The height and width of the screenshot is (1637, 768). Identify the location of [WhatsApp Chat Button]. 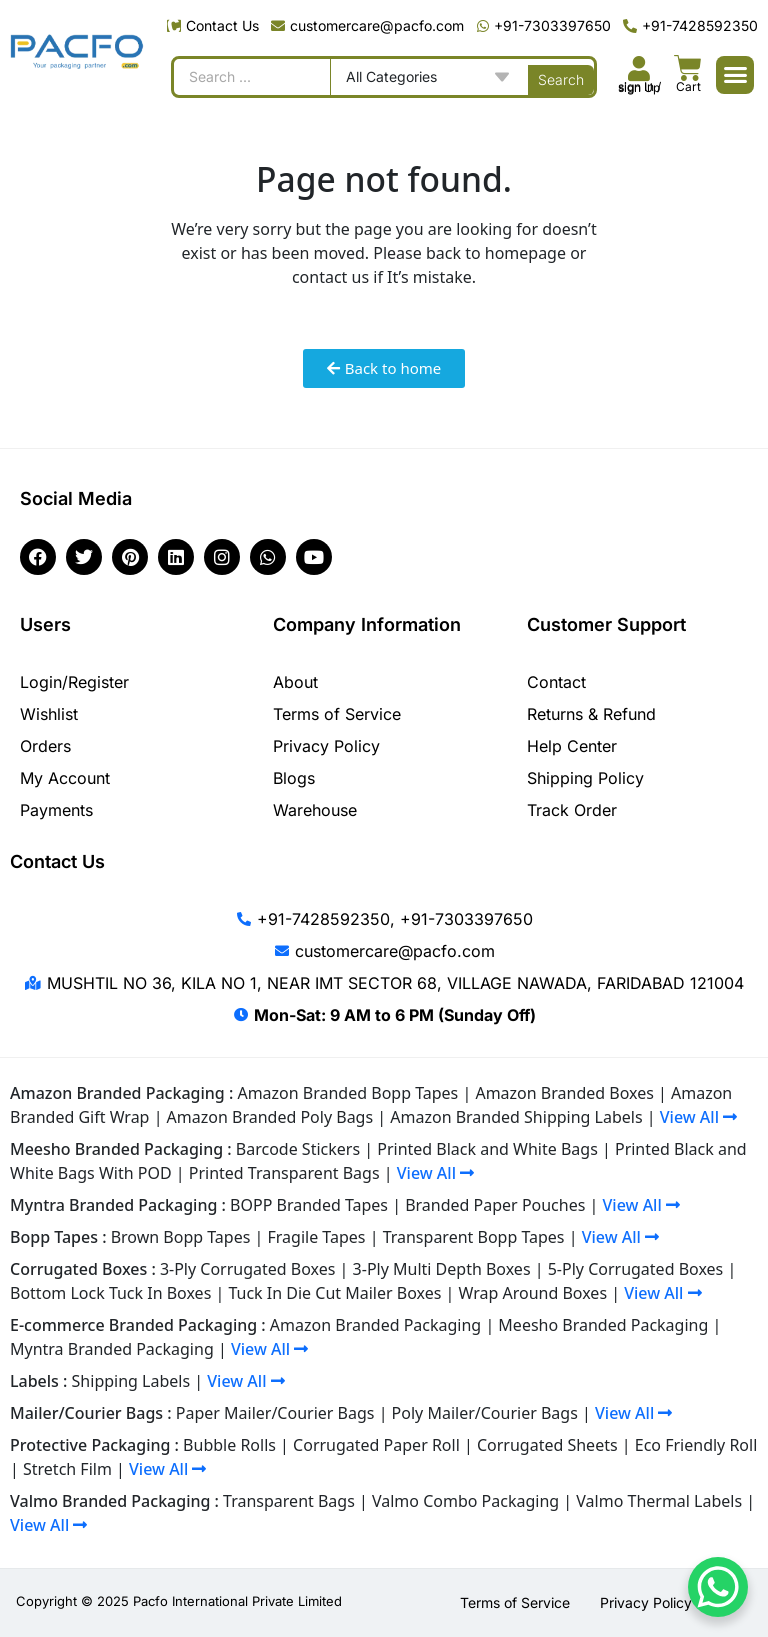
(718, 1587).